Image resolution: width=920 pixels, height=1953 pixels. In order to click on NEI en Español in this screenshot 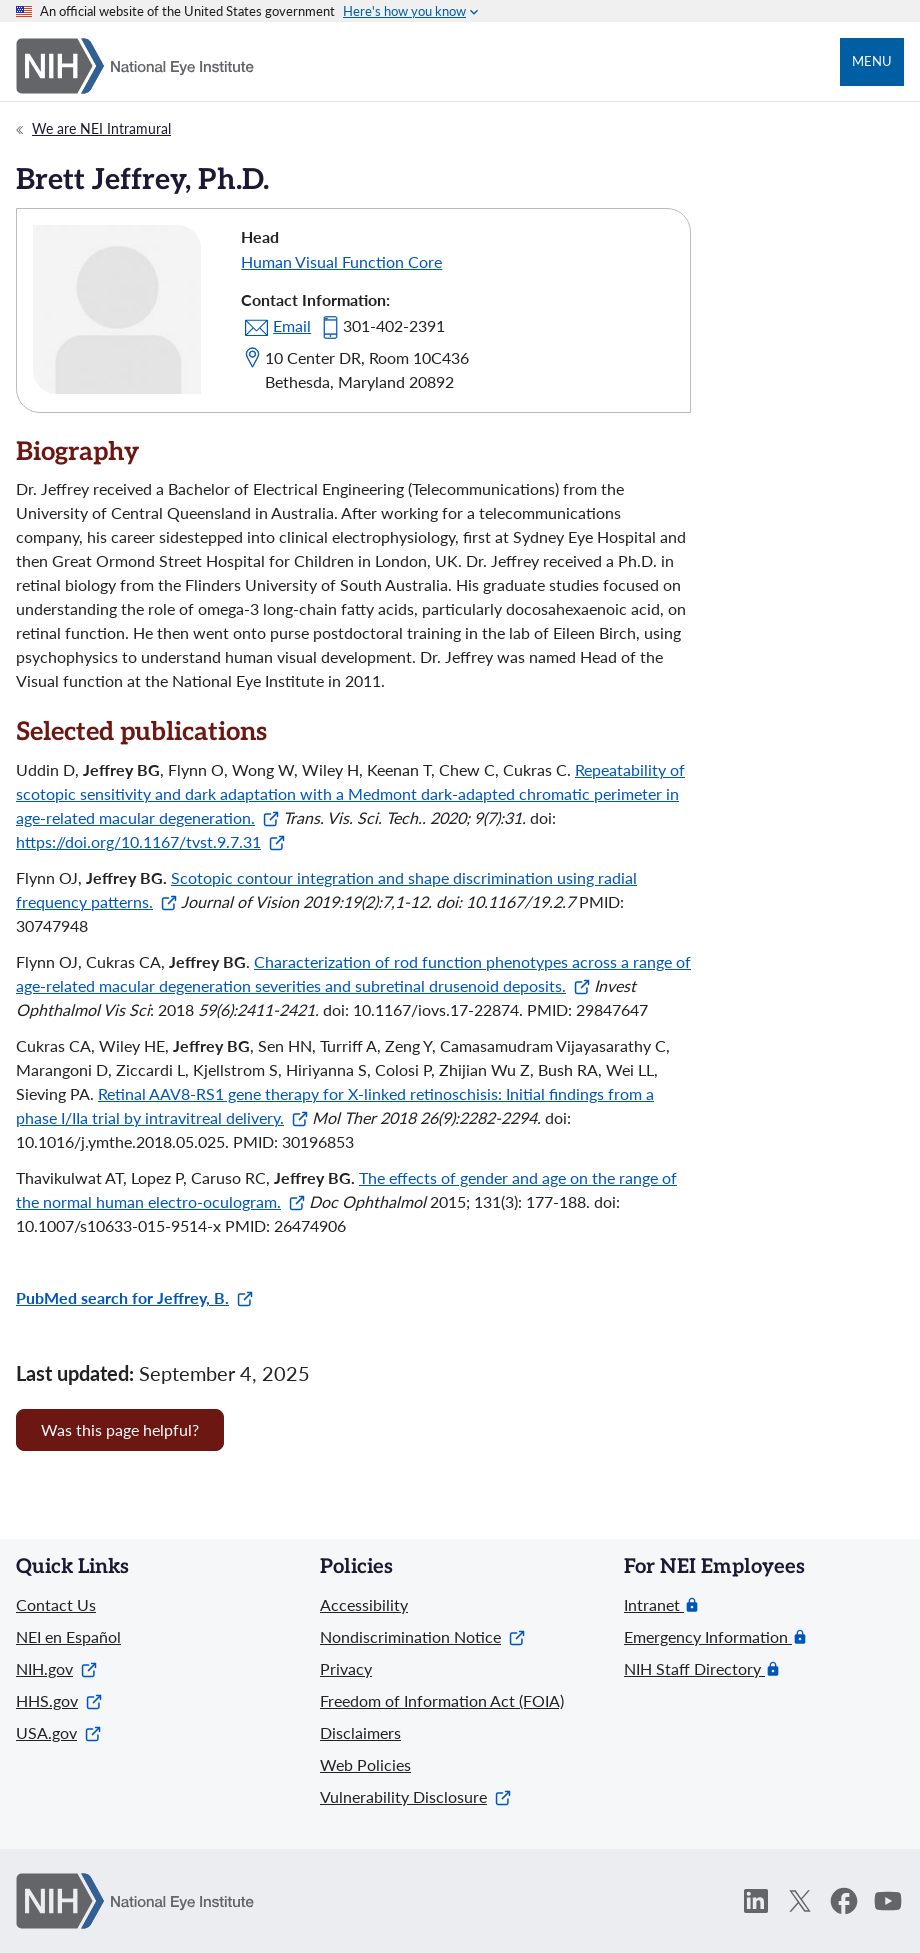, I will do `click(68, 1636)`.